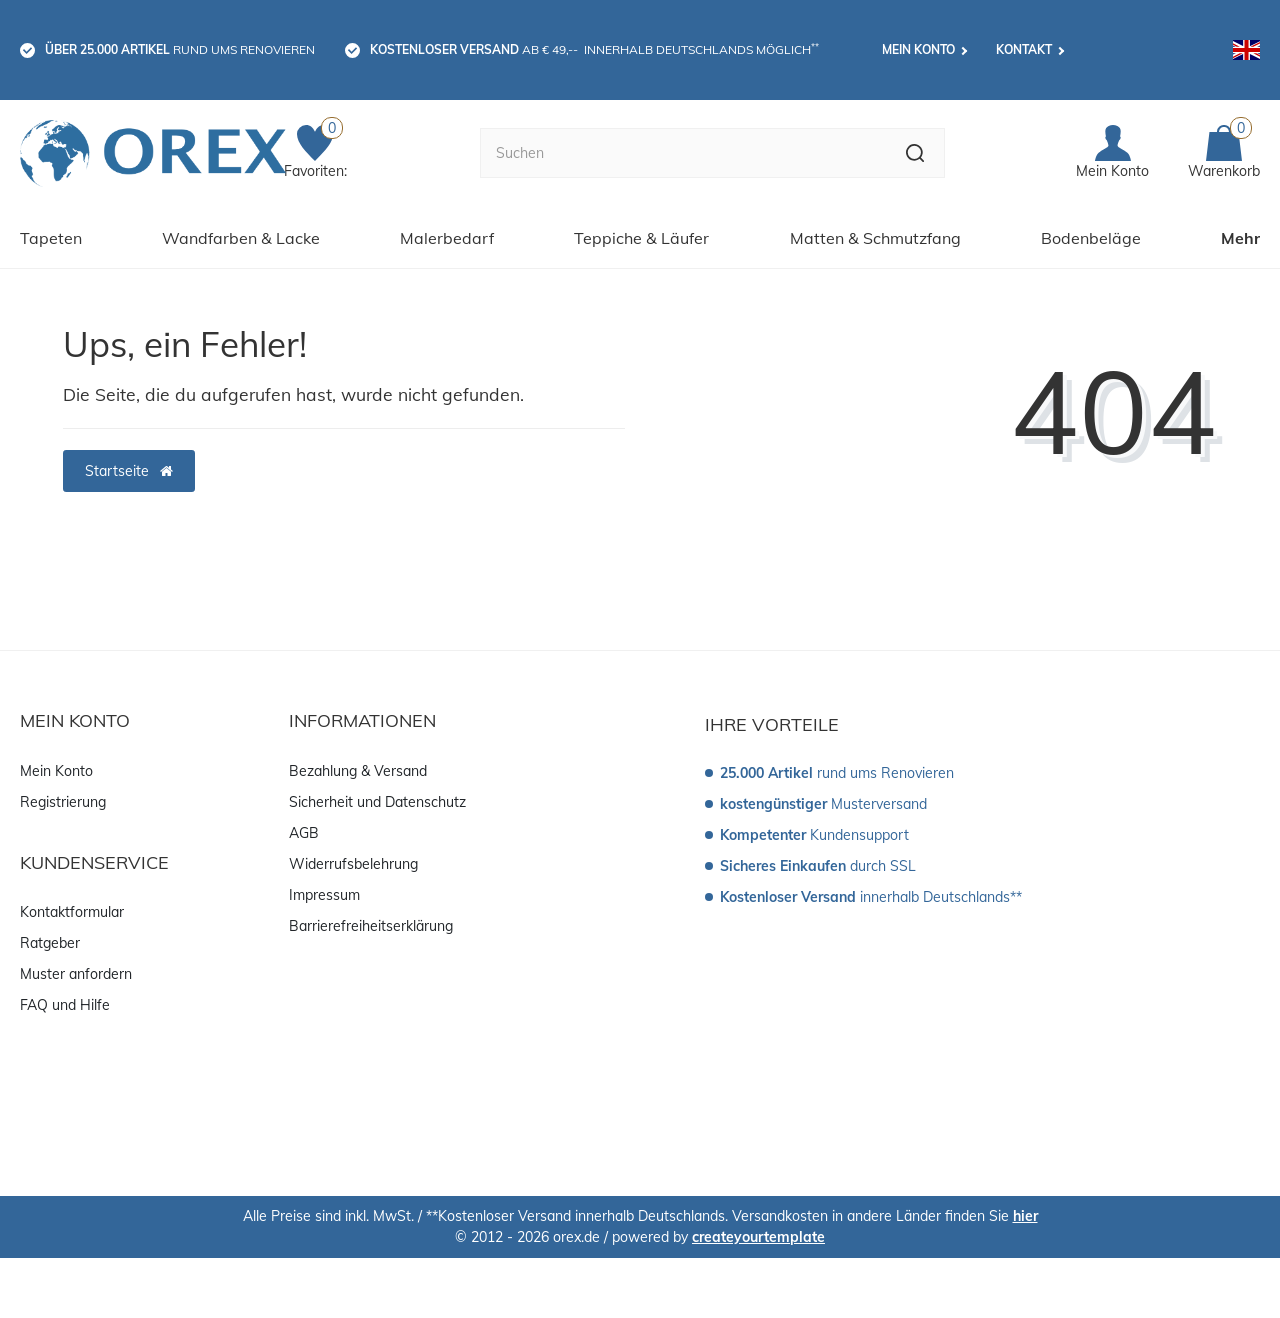 The image size is (1280, 1318). Describe the element at coordinates (63, 802) in the screenshot. I see `Registrierung` at that location.